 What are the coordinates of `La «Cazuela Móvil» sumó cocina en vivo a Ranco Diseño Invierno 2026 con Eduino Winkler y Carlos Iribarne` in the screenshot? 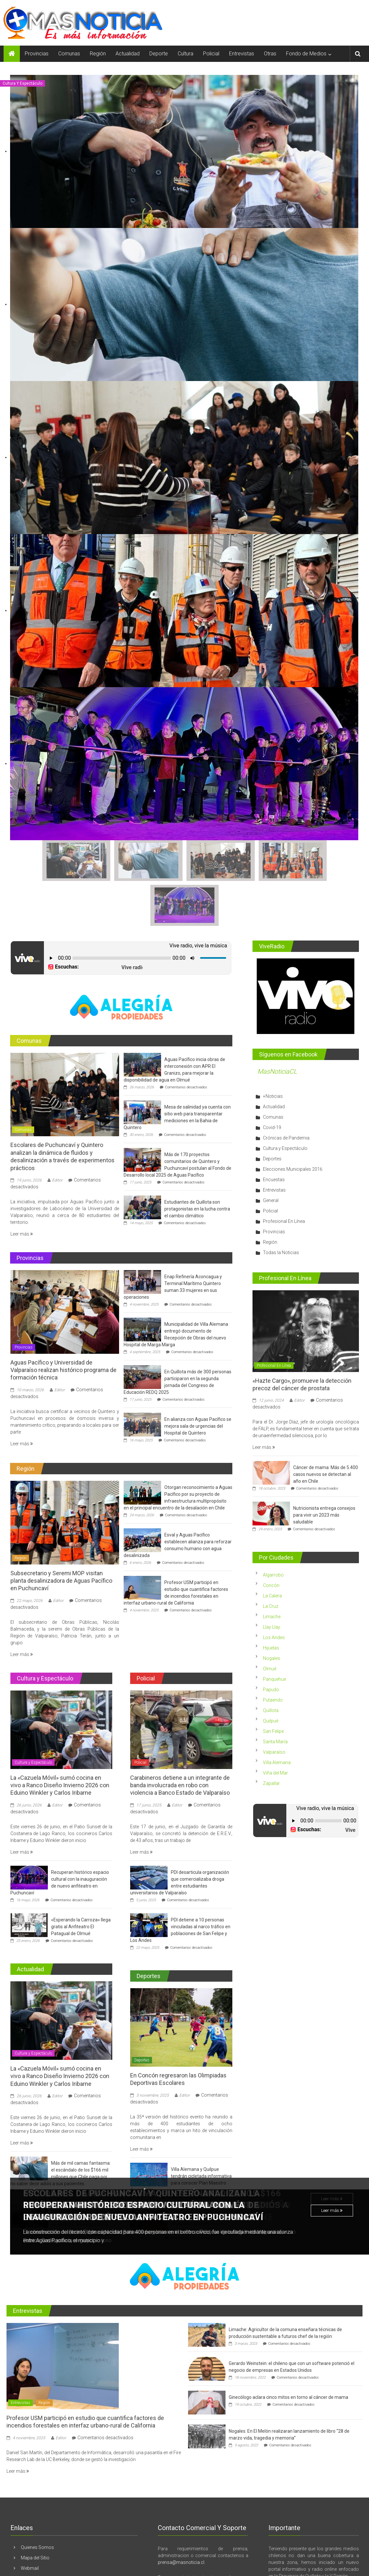 It's located at (59, 1740).